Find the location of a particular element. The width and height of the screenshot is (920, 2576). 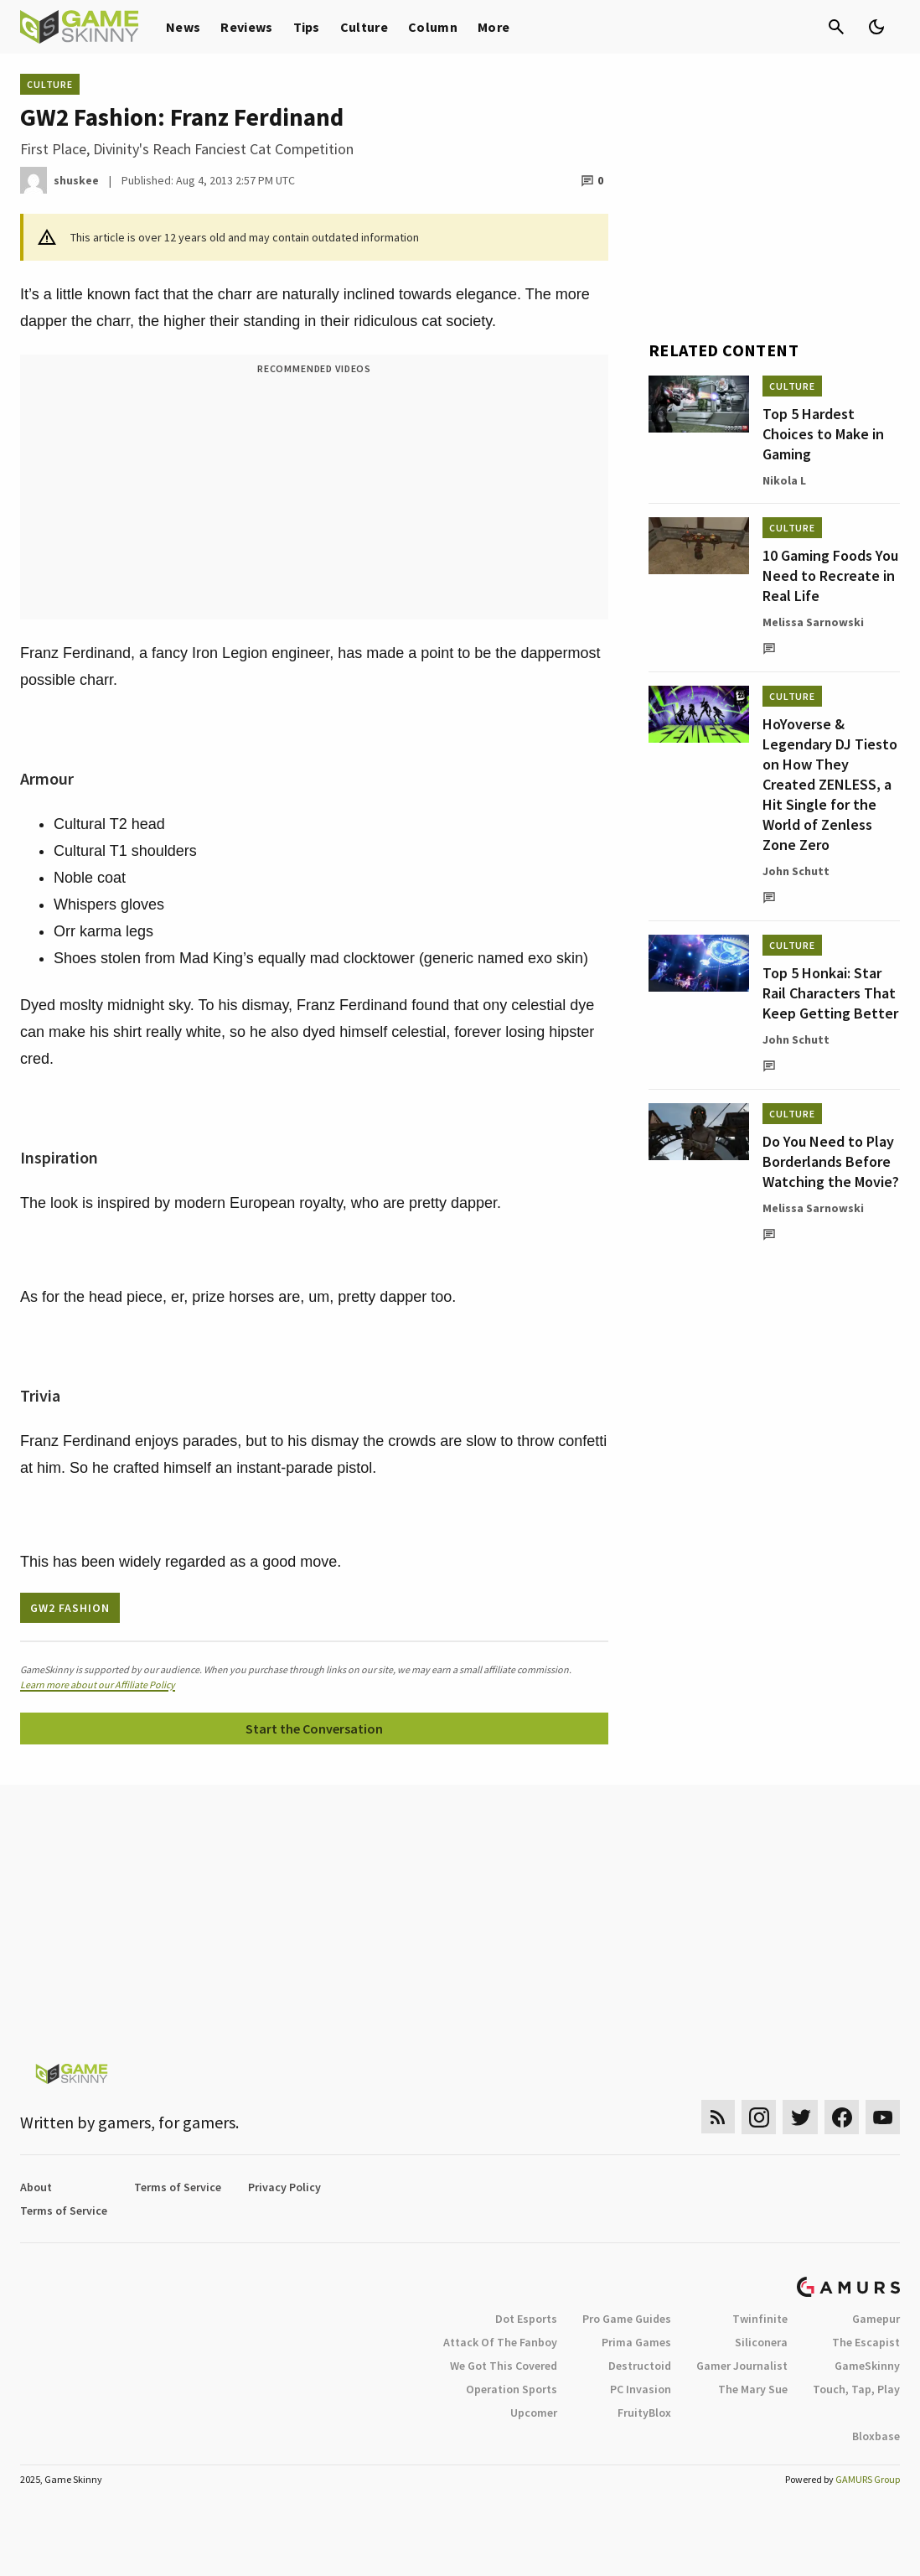

FruityBlox is located at coordinates (644, 2412).